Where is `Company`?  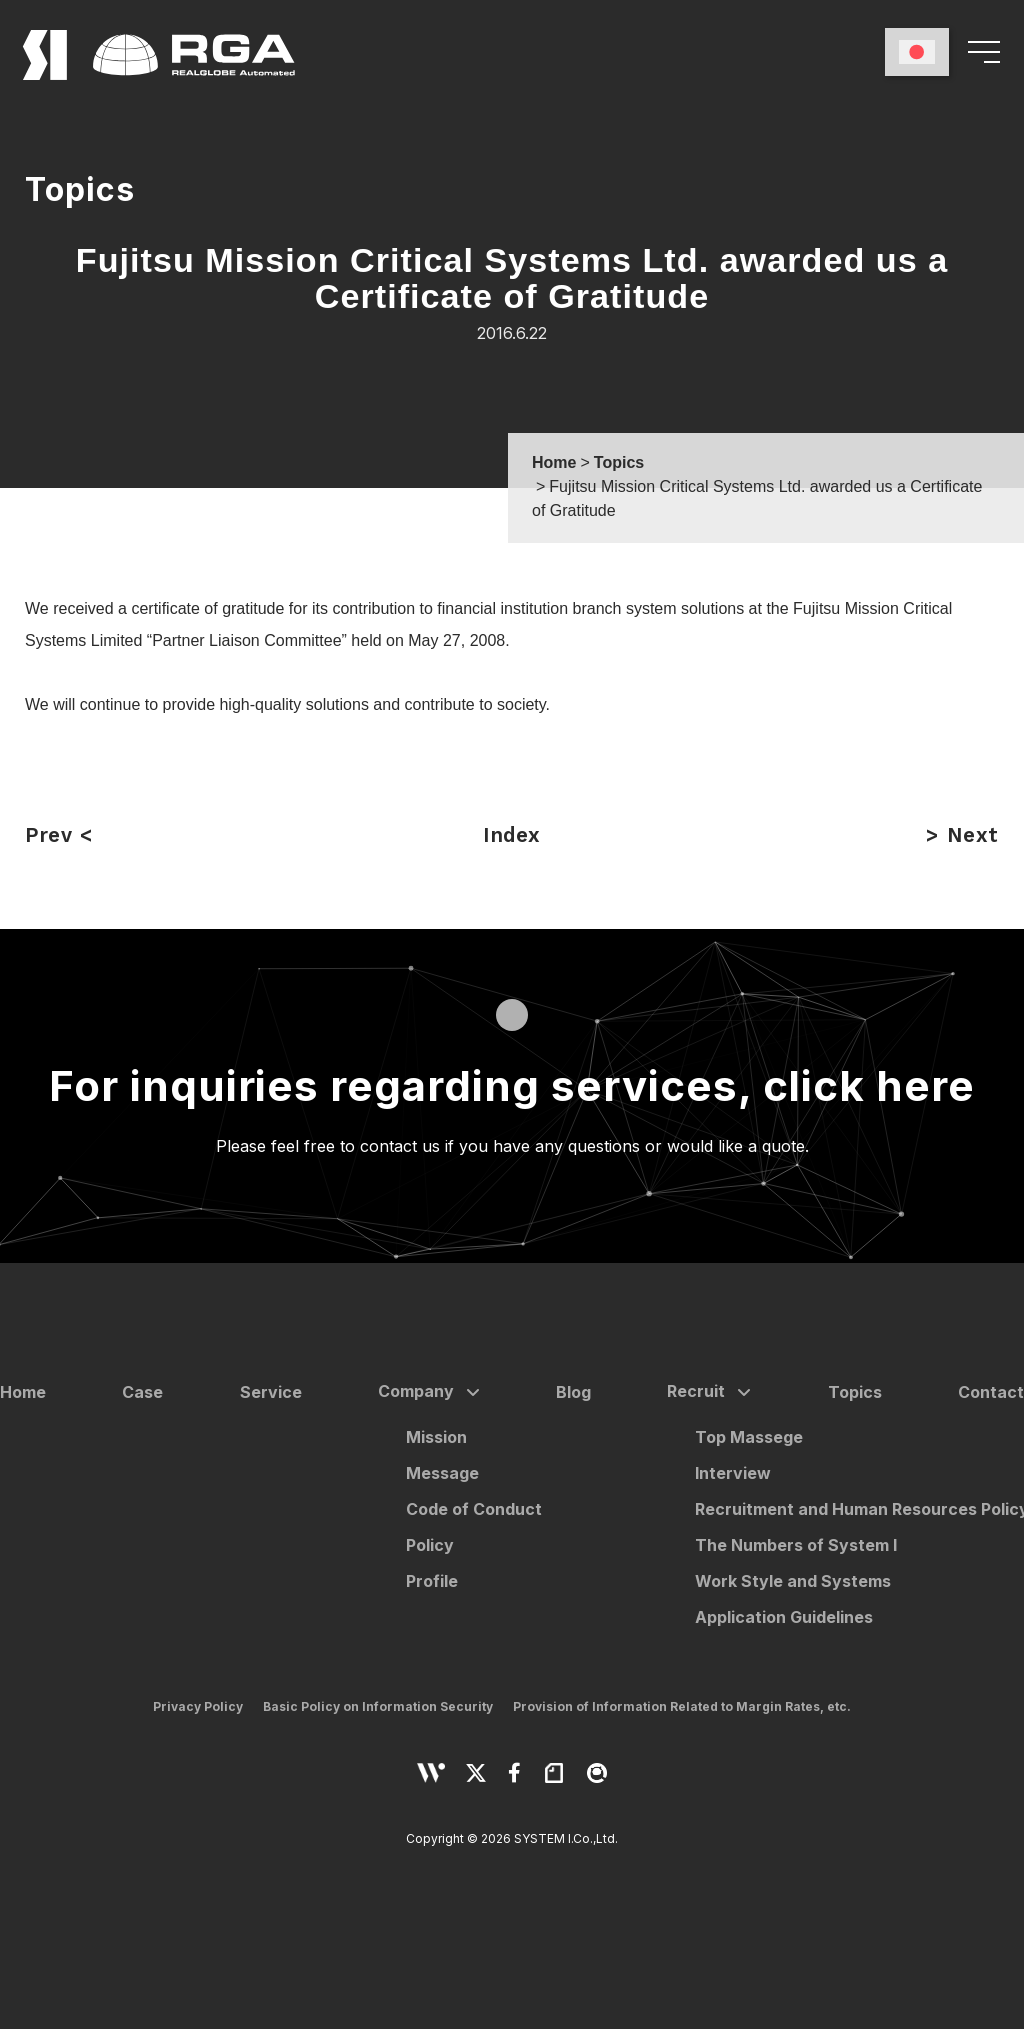 Company is located at coordinates (416, 1391).